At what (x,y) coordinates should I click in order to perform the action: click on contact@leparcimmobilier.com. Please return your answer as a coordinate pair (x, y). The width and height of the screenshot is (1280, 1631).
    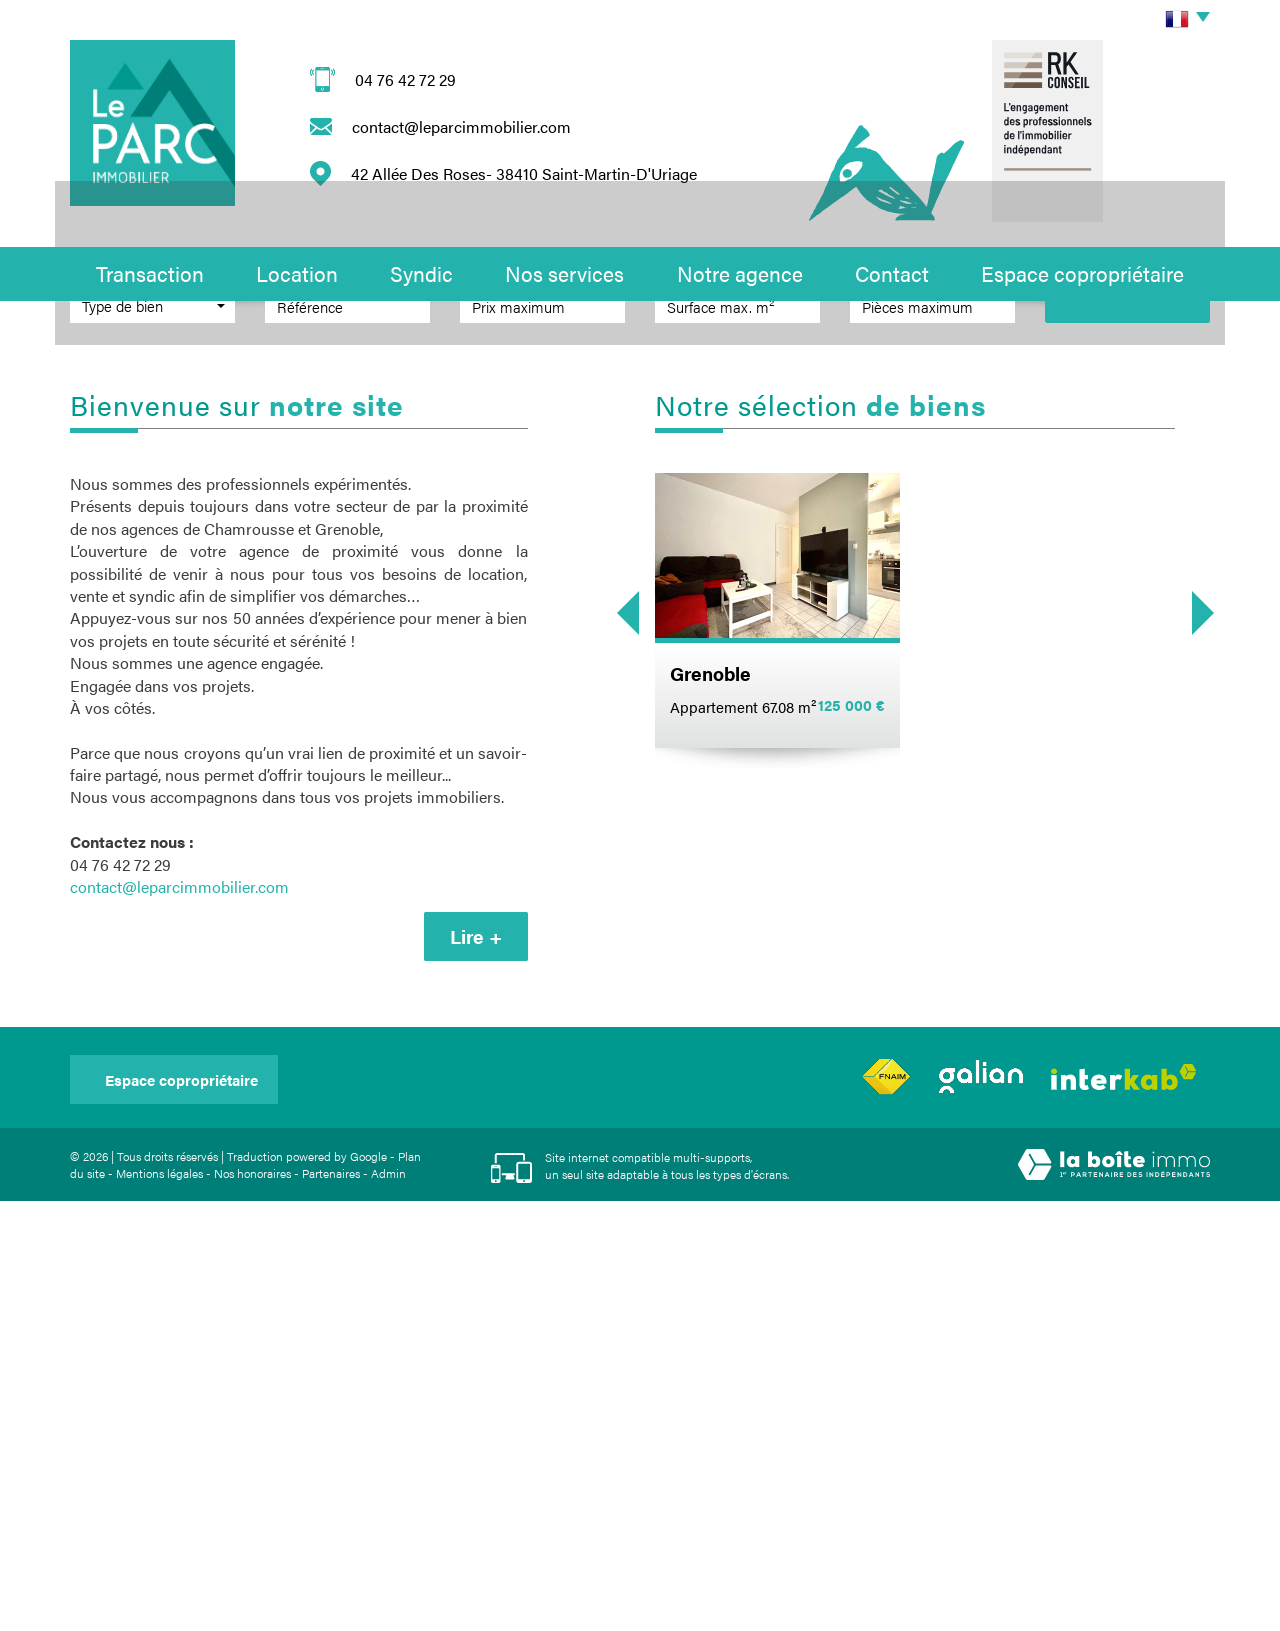
    Looking at the image, I should click on (461, 126).